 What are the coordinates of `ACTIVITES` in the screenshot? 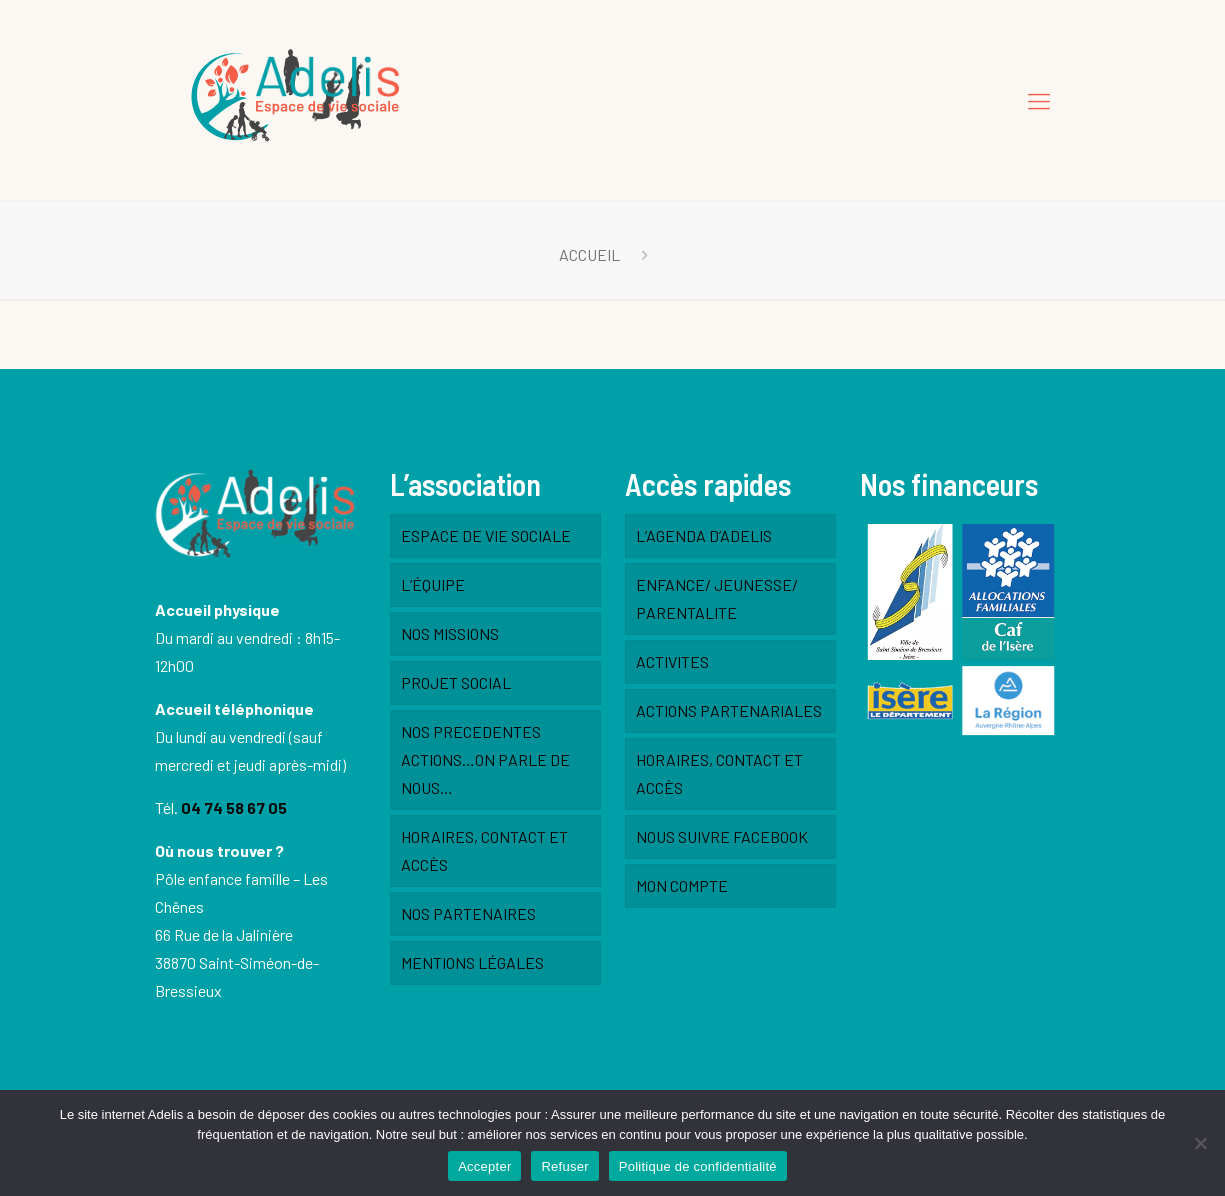 It's located at (672, 661).